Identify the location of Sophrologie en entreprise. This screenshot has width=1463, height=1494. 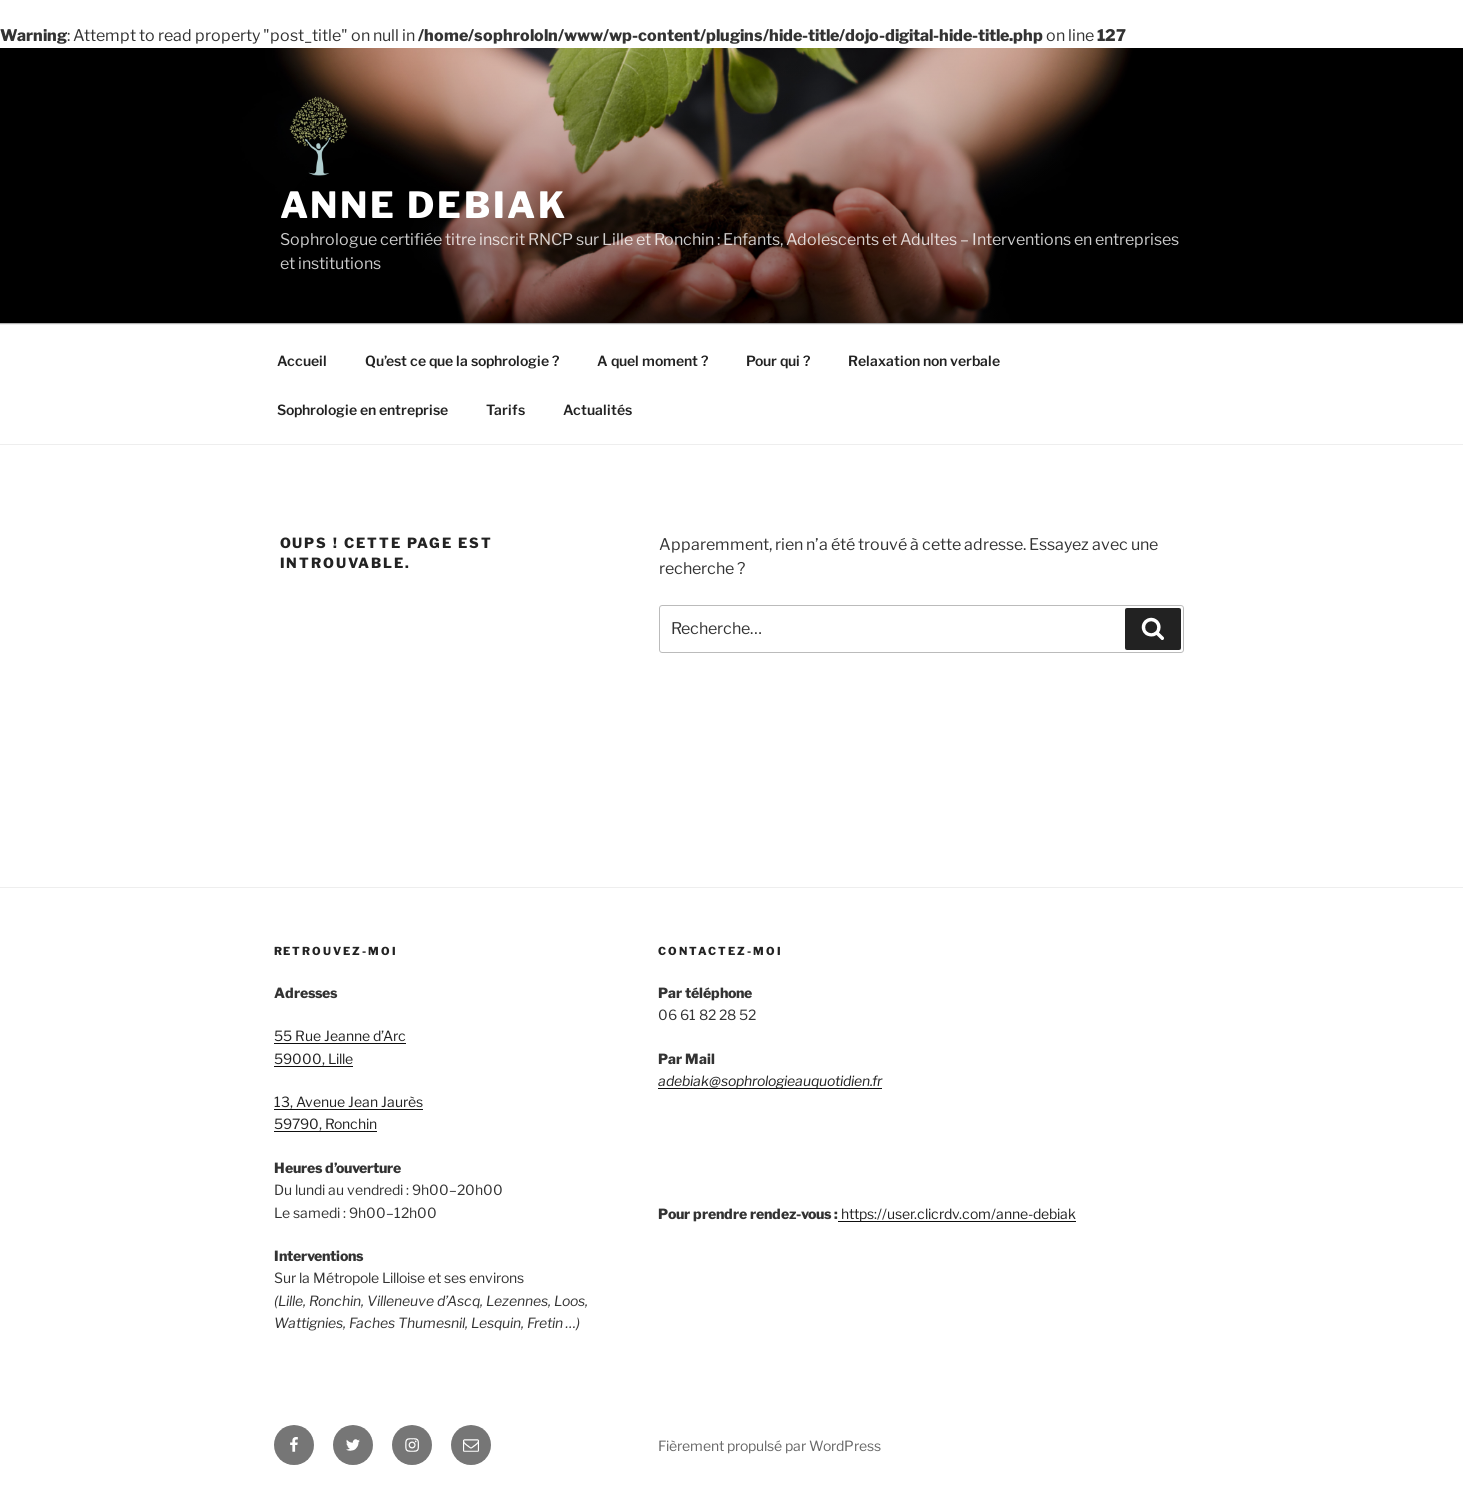
(362, 409).